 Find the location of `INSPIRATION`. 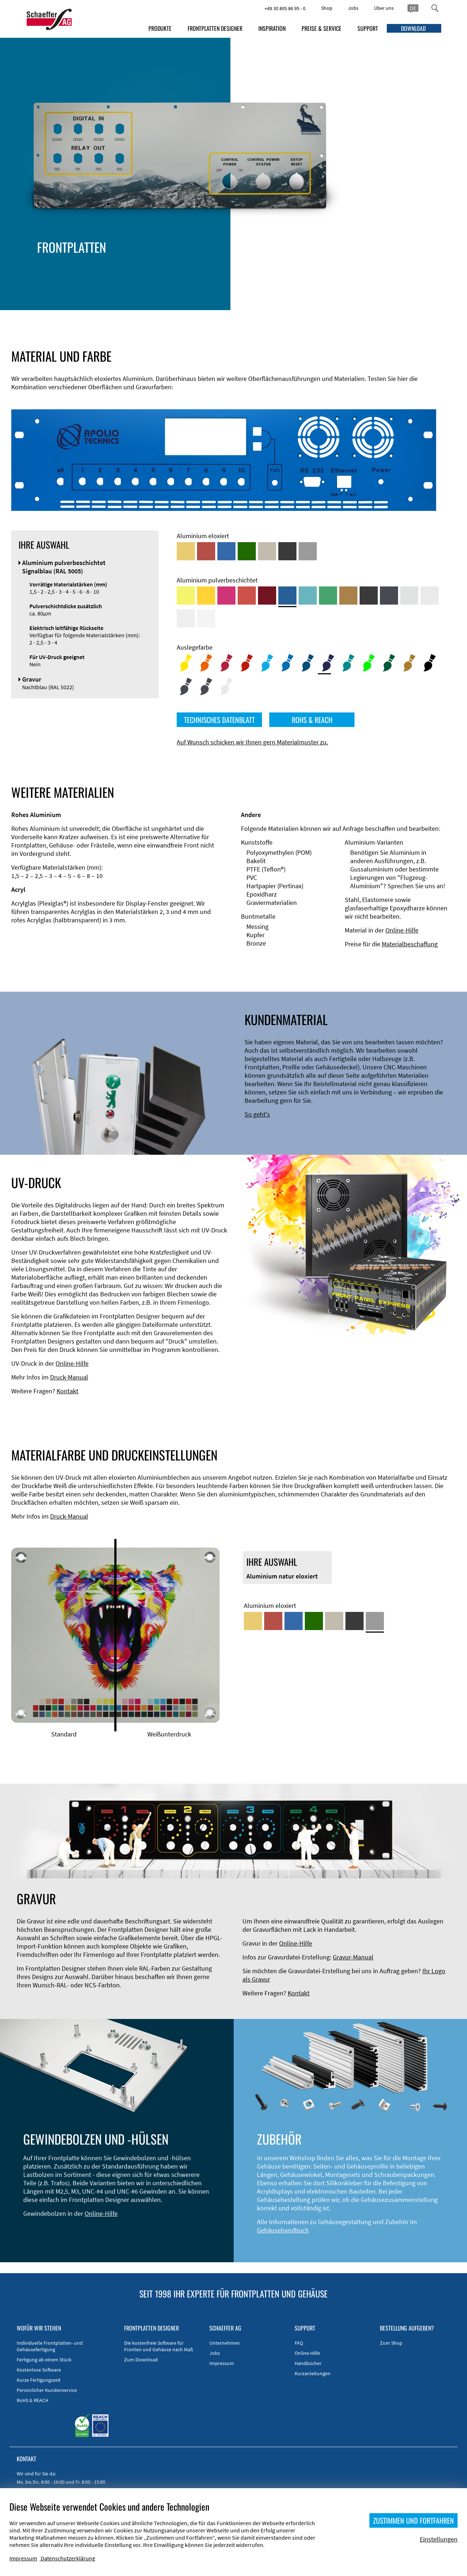

INSPIRATION is located at coordinates (272, 28).